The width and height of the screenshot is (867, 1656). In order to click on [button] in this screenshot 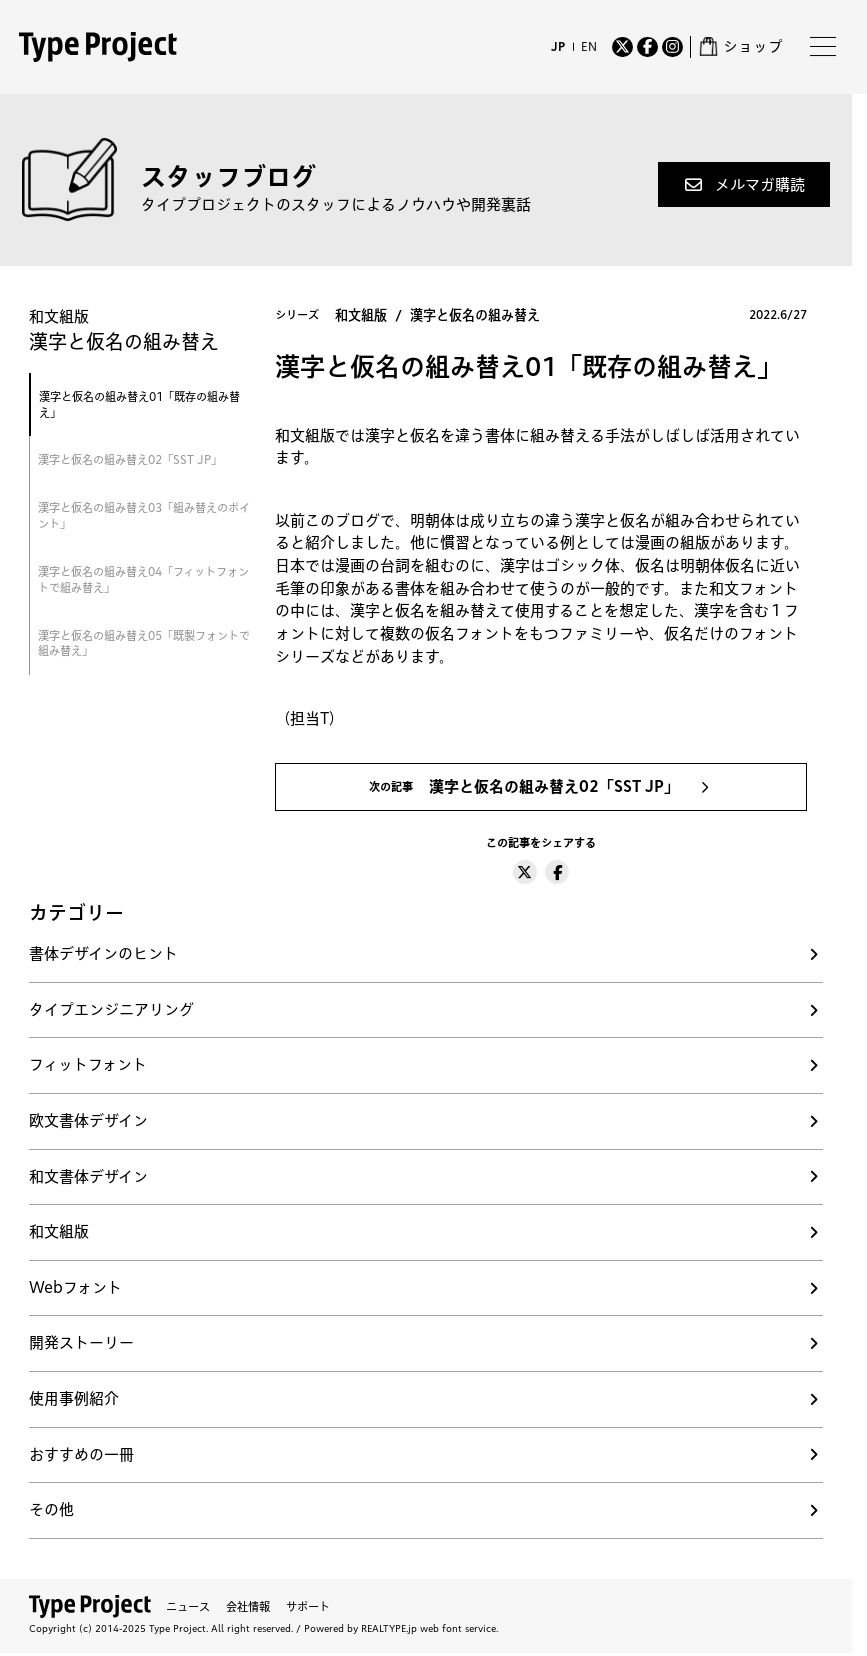, I will do `click(744, 184)`.